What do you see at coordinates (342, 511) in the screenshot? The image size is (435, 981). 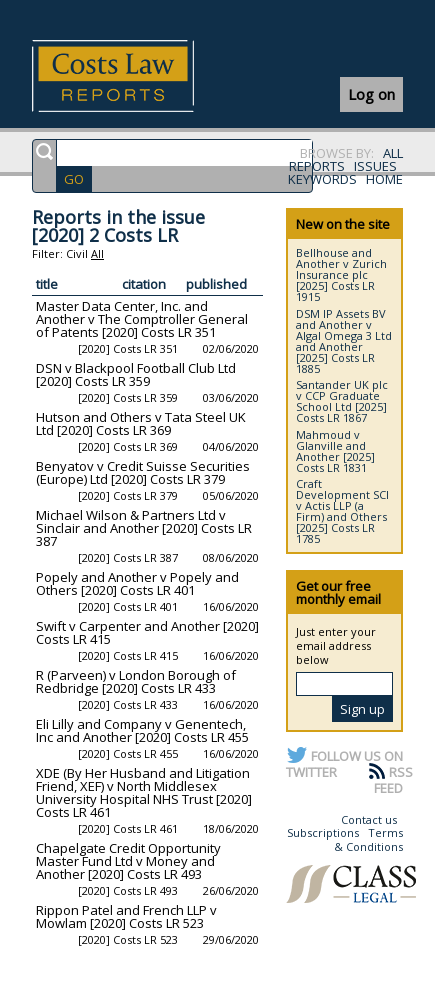 I see `Craft Development SCI v Actis LLP (a Firm) and Others [2025] Costs LR 1785` at bounding box center [342, 511].